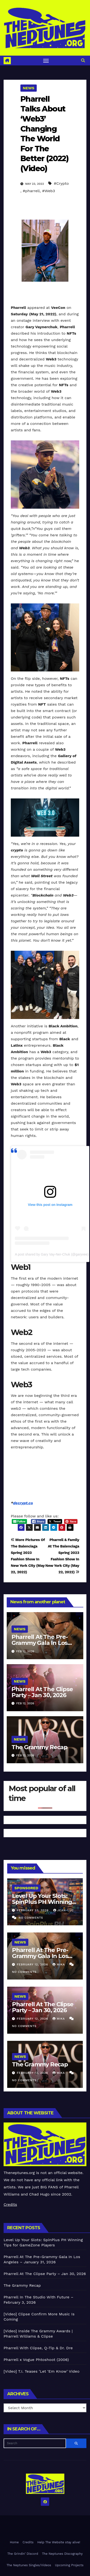  What do you see at coordinates (28, 88) in the screenshot?
I see `News` at bounding box center [28, 88].